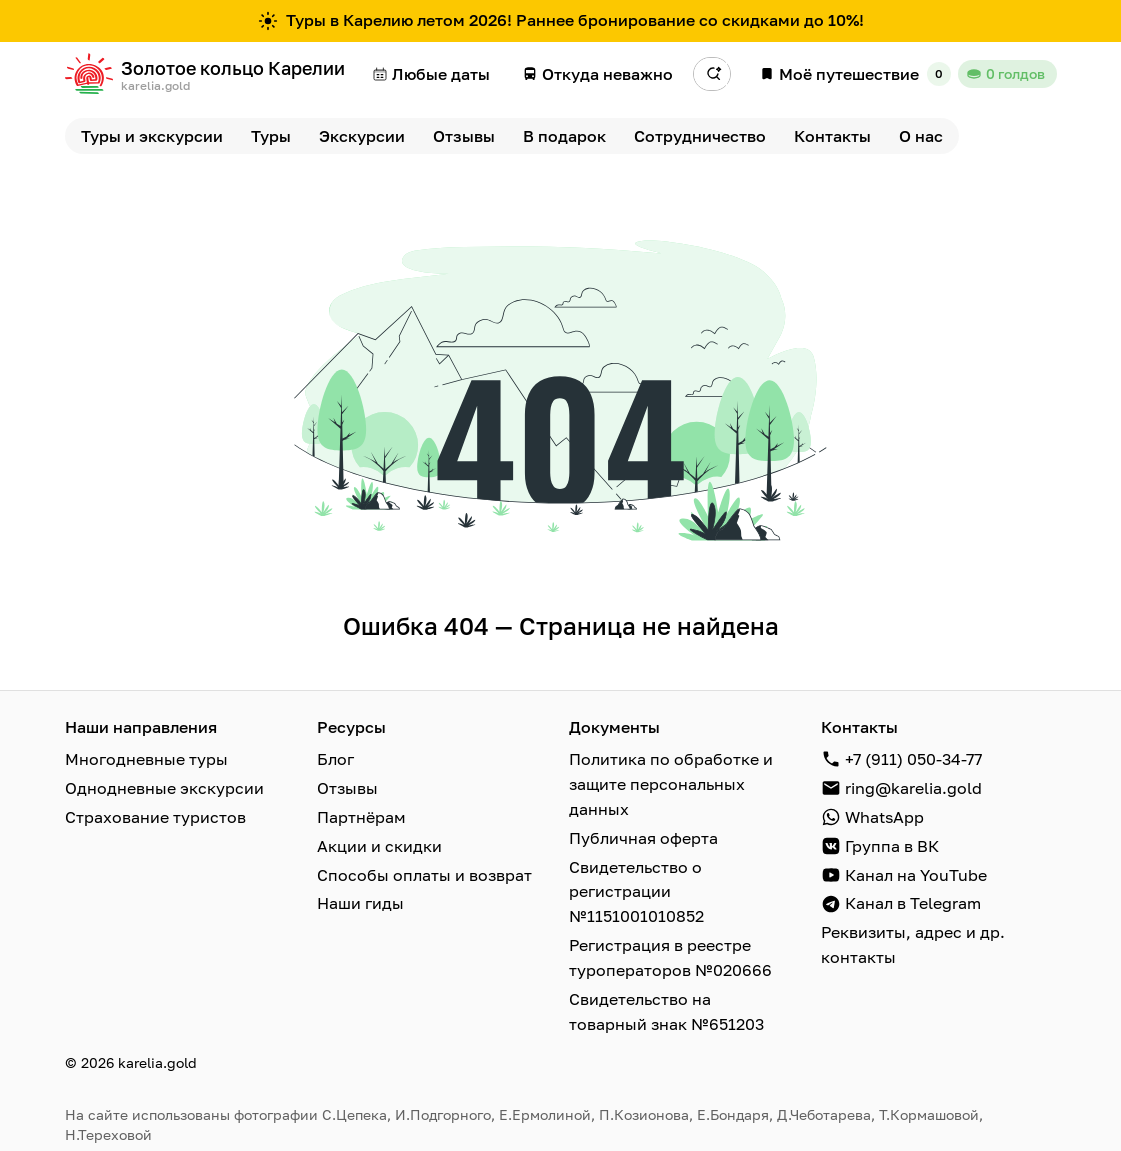  Describe the element at coordinates (913, 899) in the screenshot. I see `Канал в Telegram` at that location.